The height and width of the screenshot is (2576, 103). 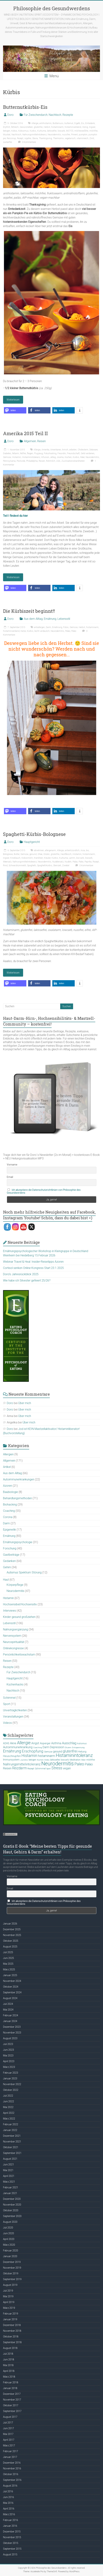 I want to click on Juli 2020, so click(x=8, y=2227).